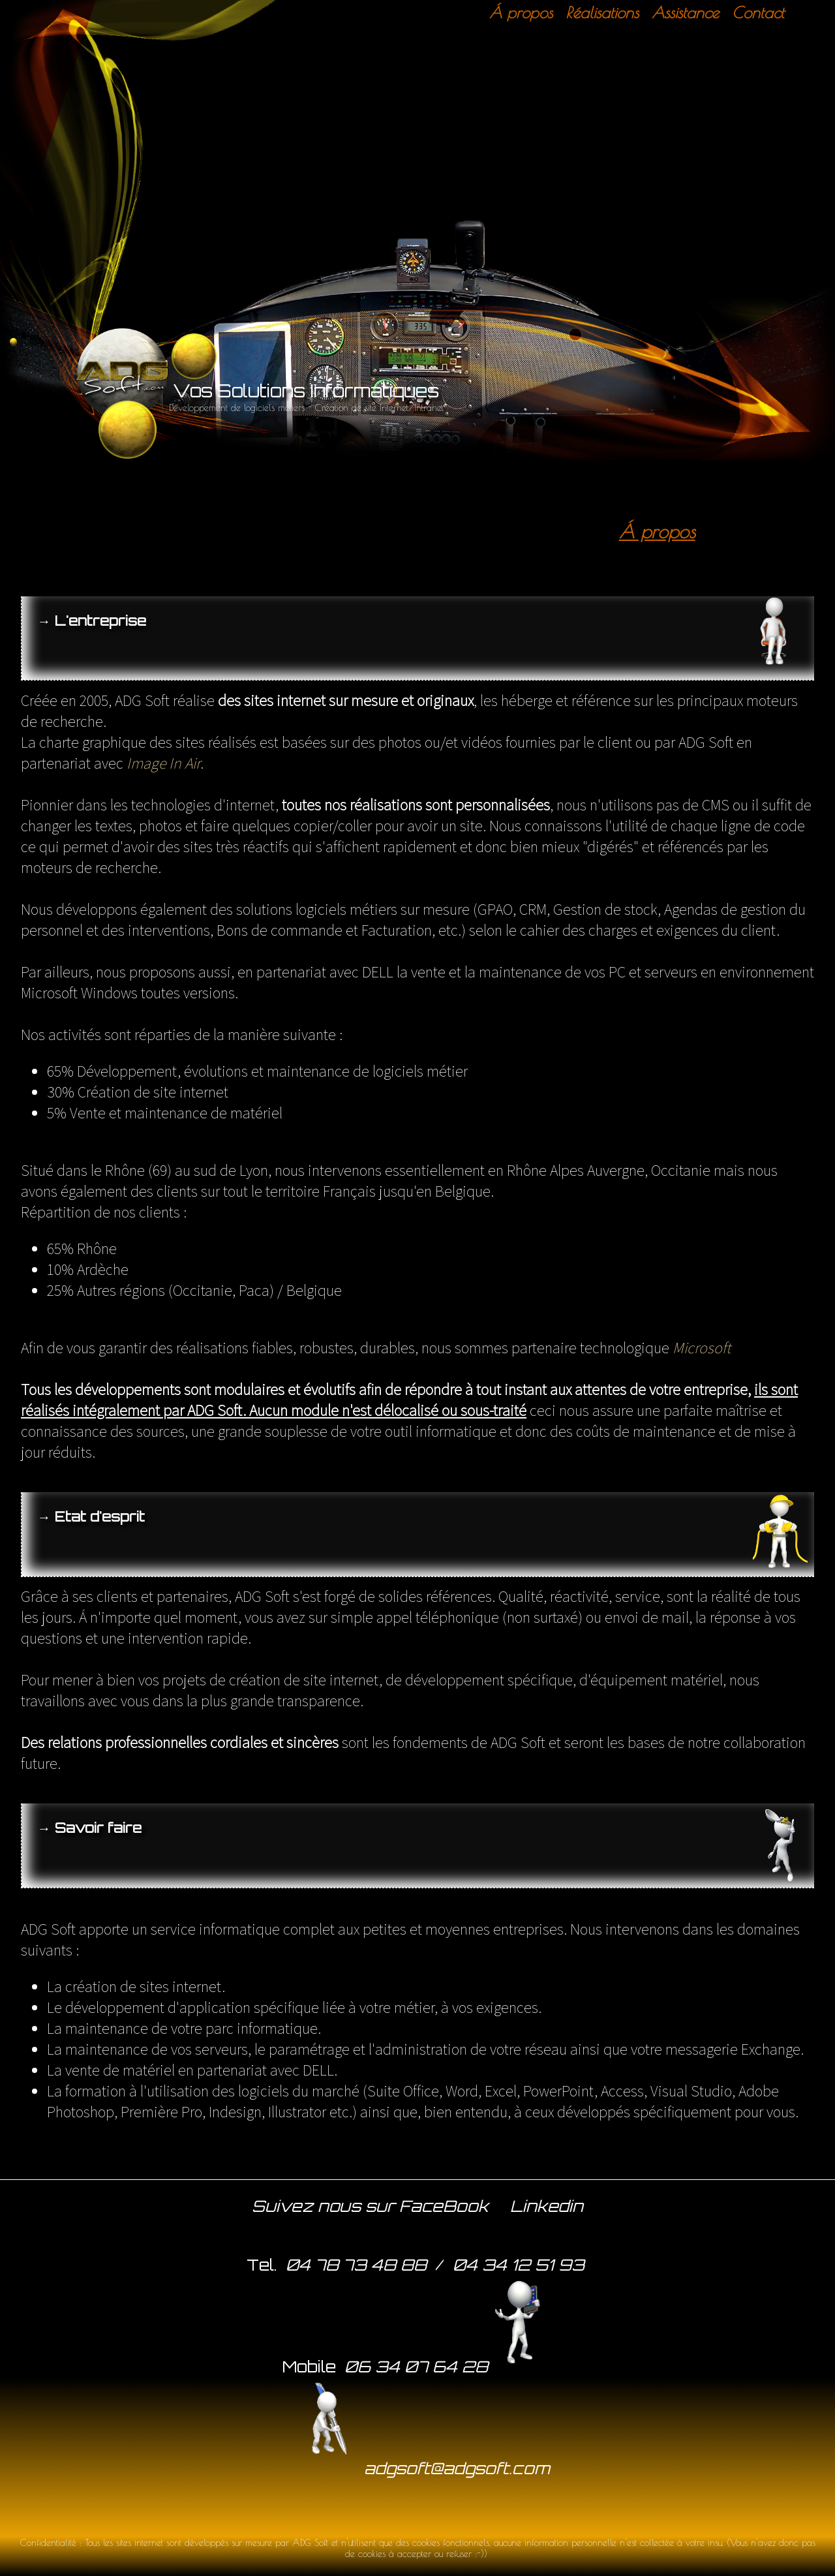 The width and height of the screenshot is (835, 2576). Describe the element at coordinates (685, 12) in the screenshot. I see `Assistance` at that location.